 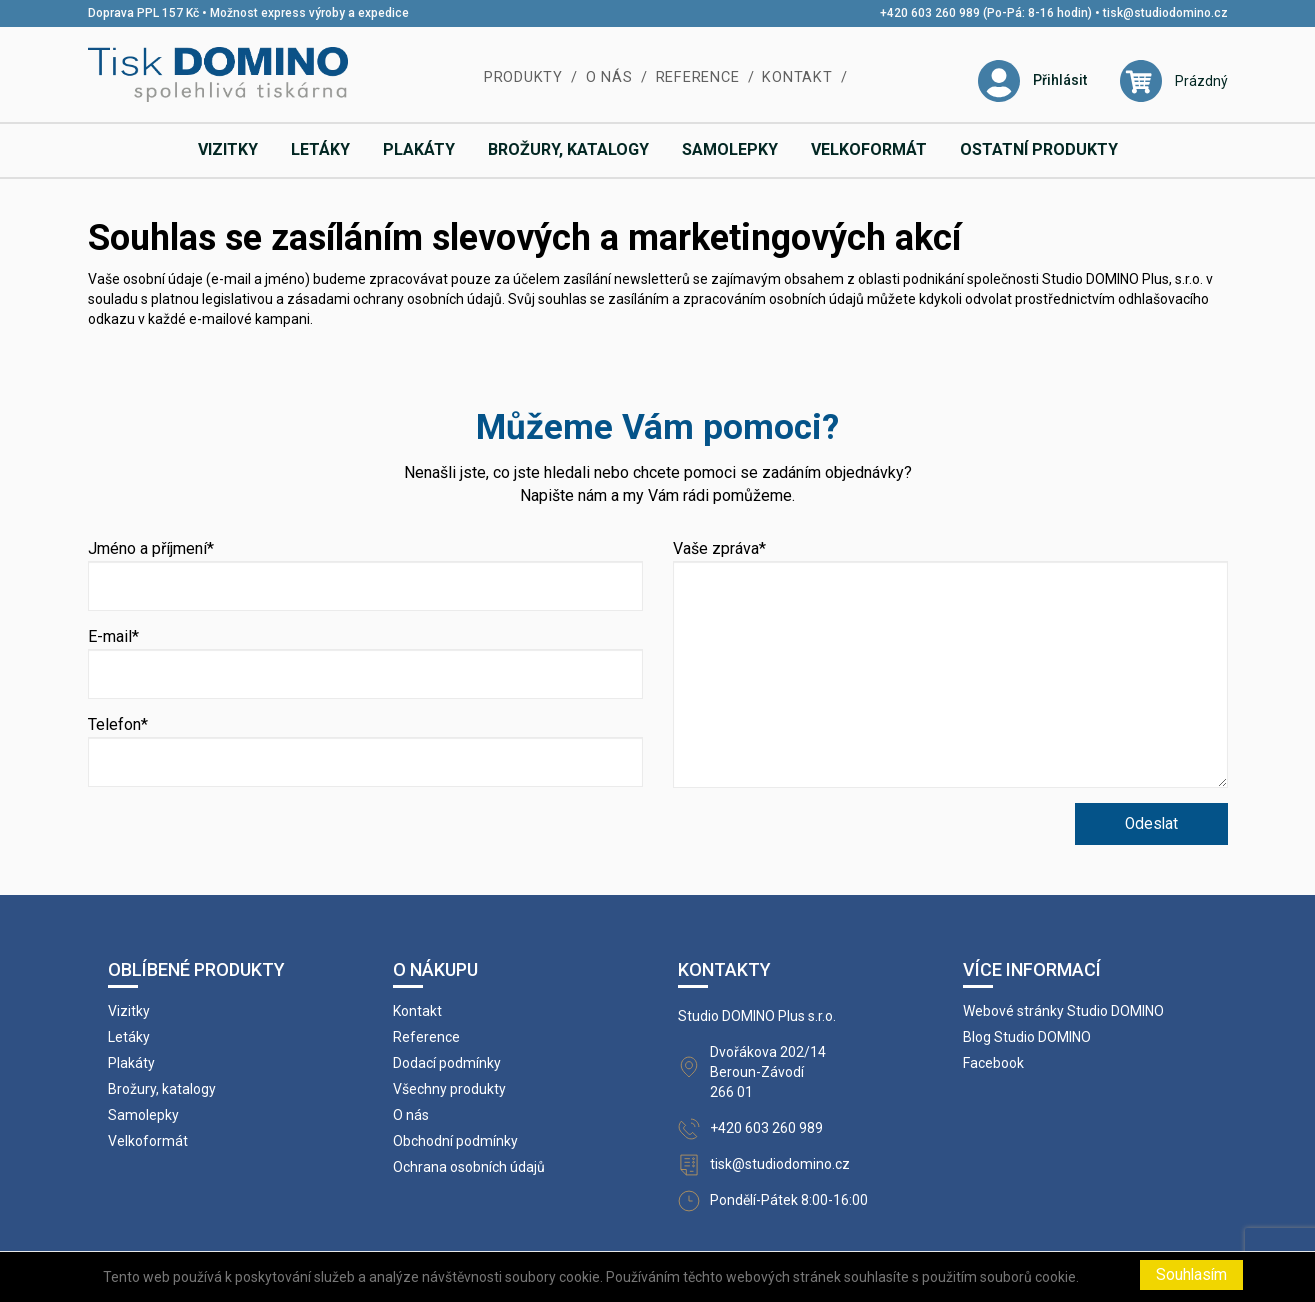 I want to click on Telefon*, so click(x=118, y=724).